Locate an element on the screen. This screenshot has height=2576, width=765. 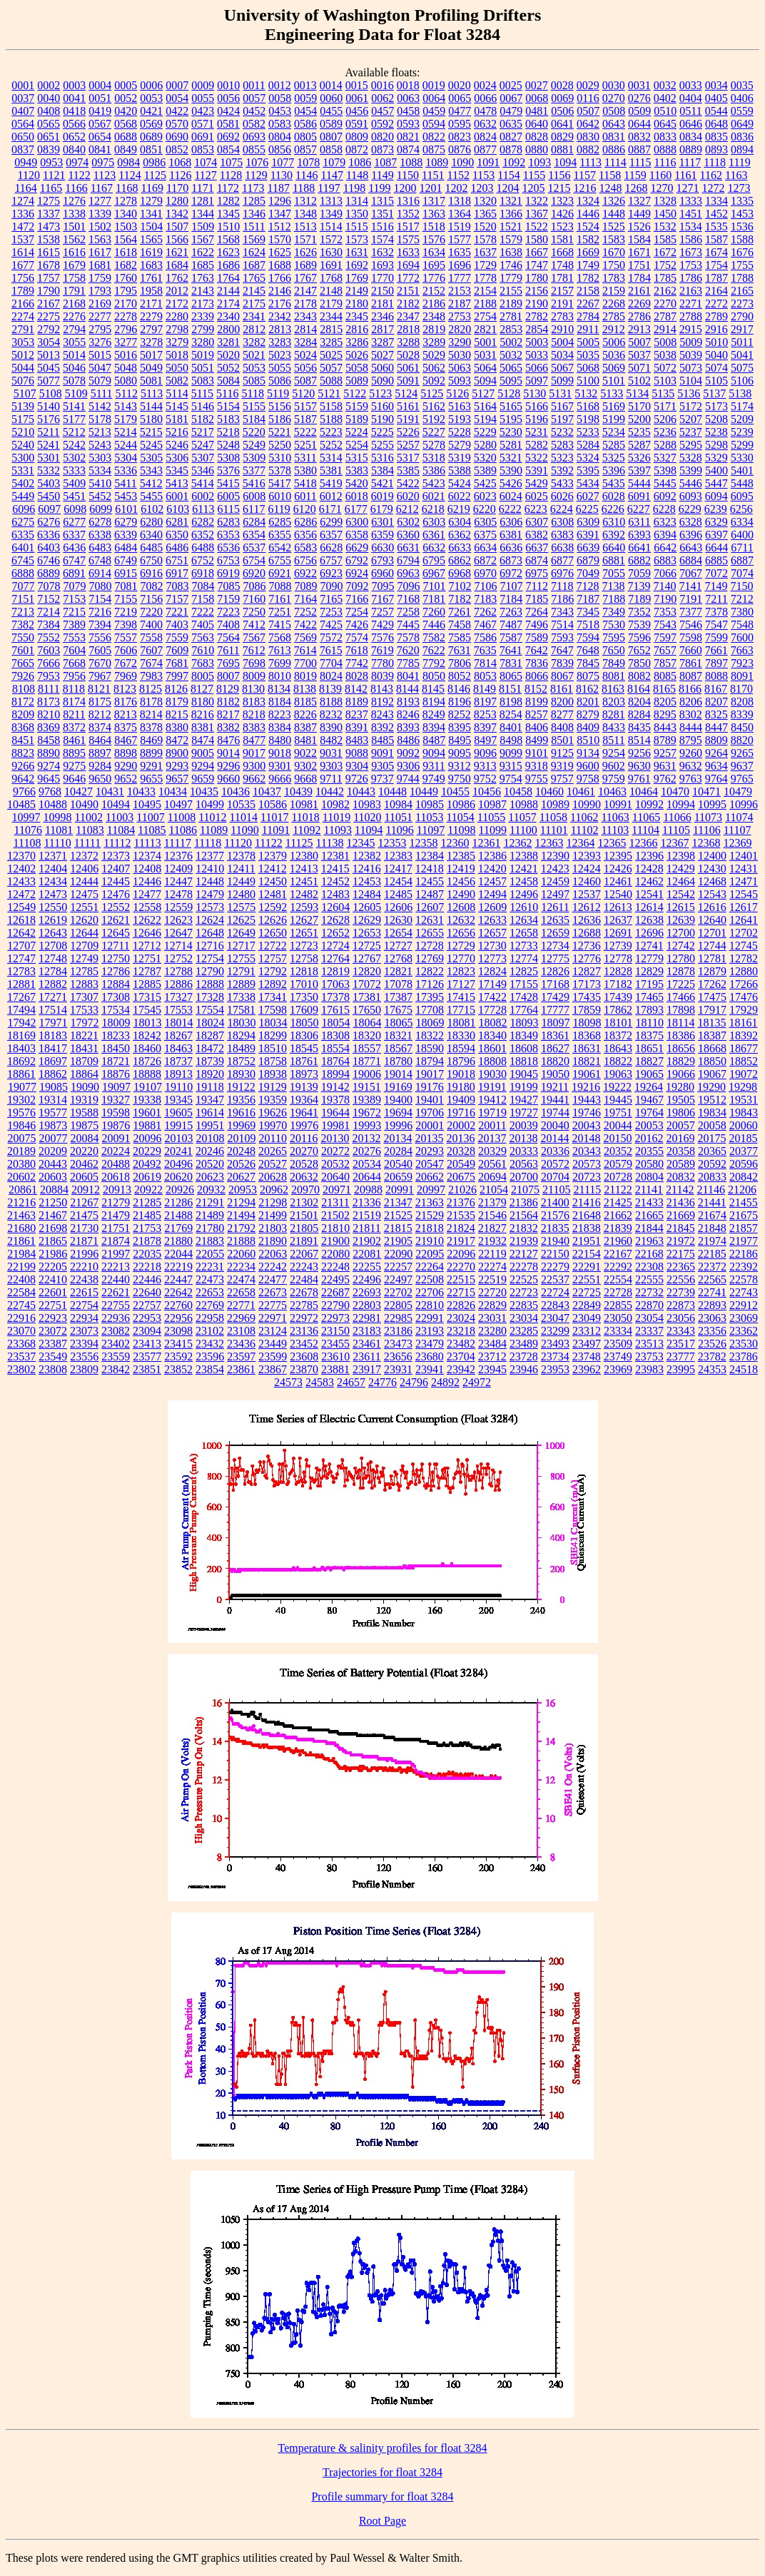
22678 is located at coordinates (304, 1292).